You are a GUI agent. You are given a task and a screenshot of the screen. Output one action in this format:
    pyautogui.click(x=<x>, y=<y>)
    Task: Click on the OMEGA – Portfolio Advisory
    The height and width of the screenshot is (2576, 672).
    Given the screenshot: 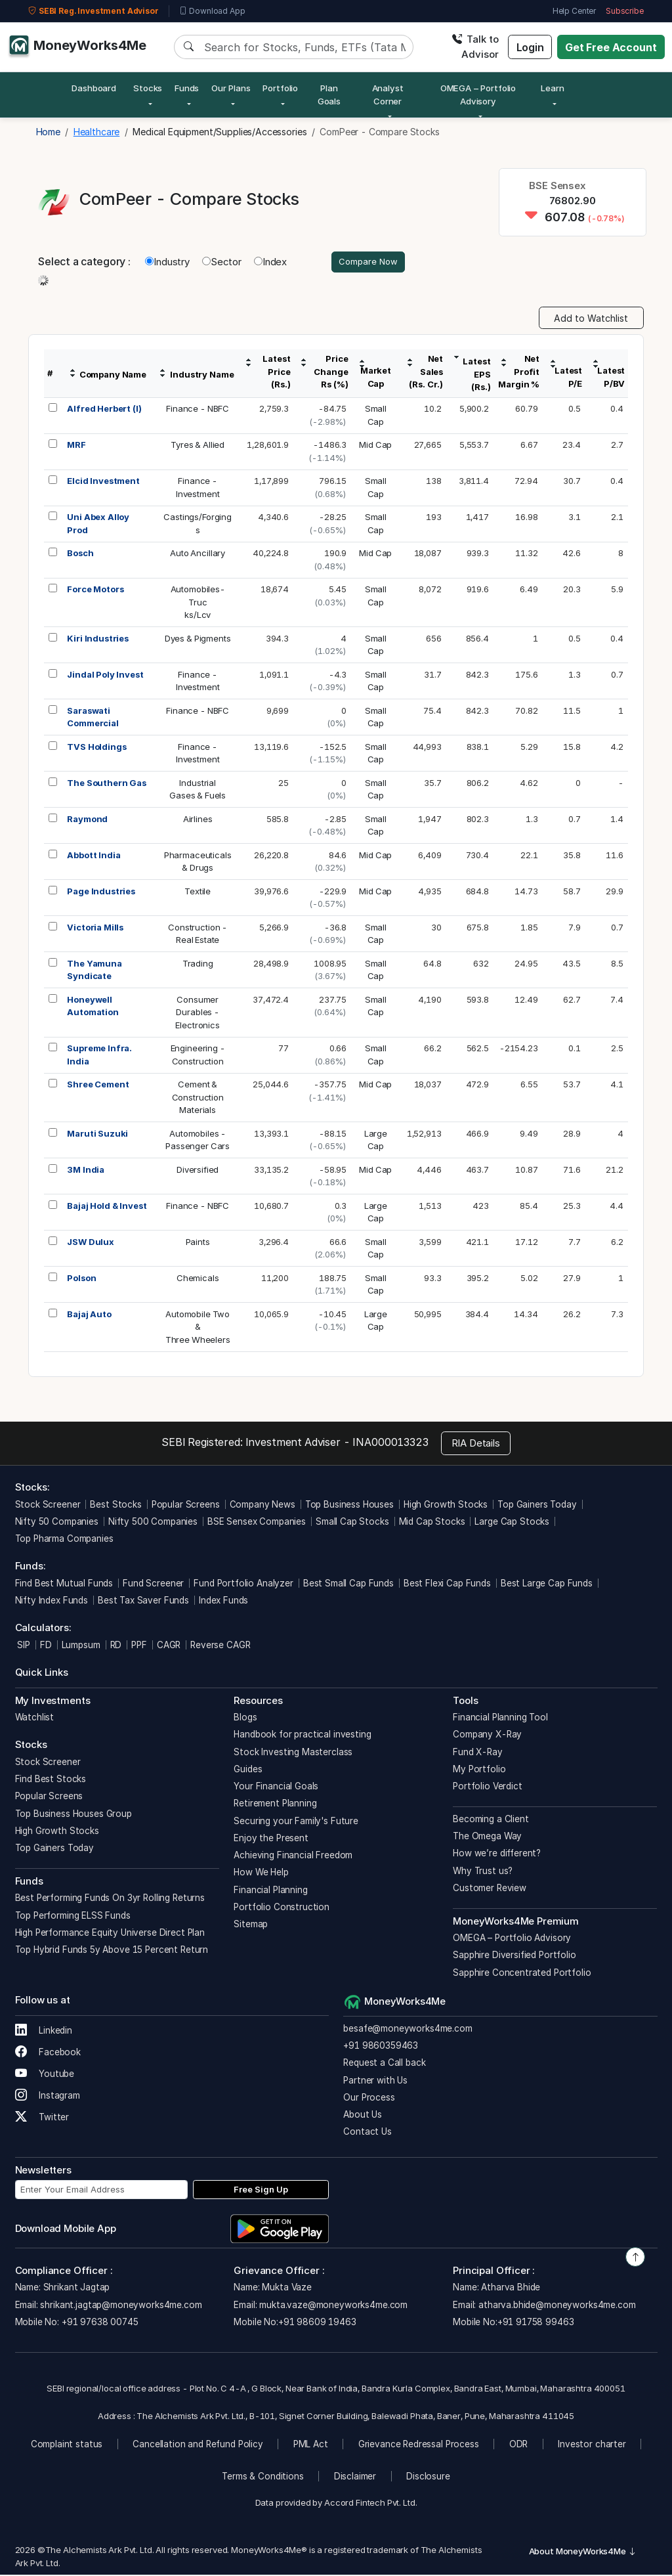 What is the action you would take?
    pyautogui.click(x=512, y=1939)
    